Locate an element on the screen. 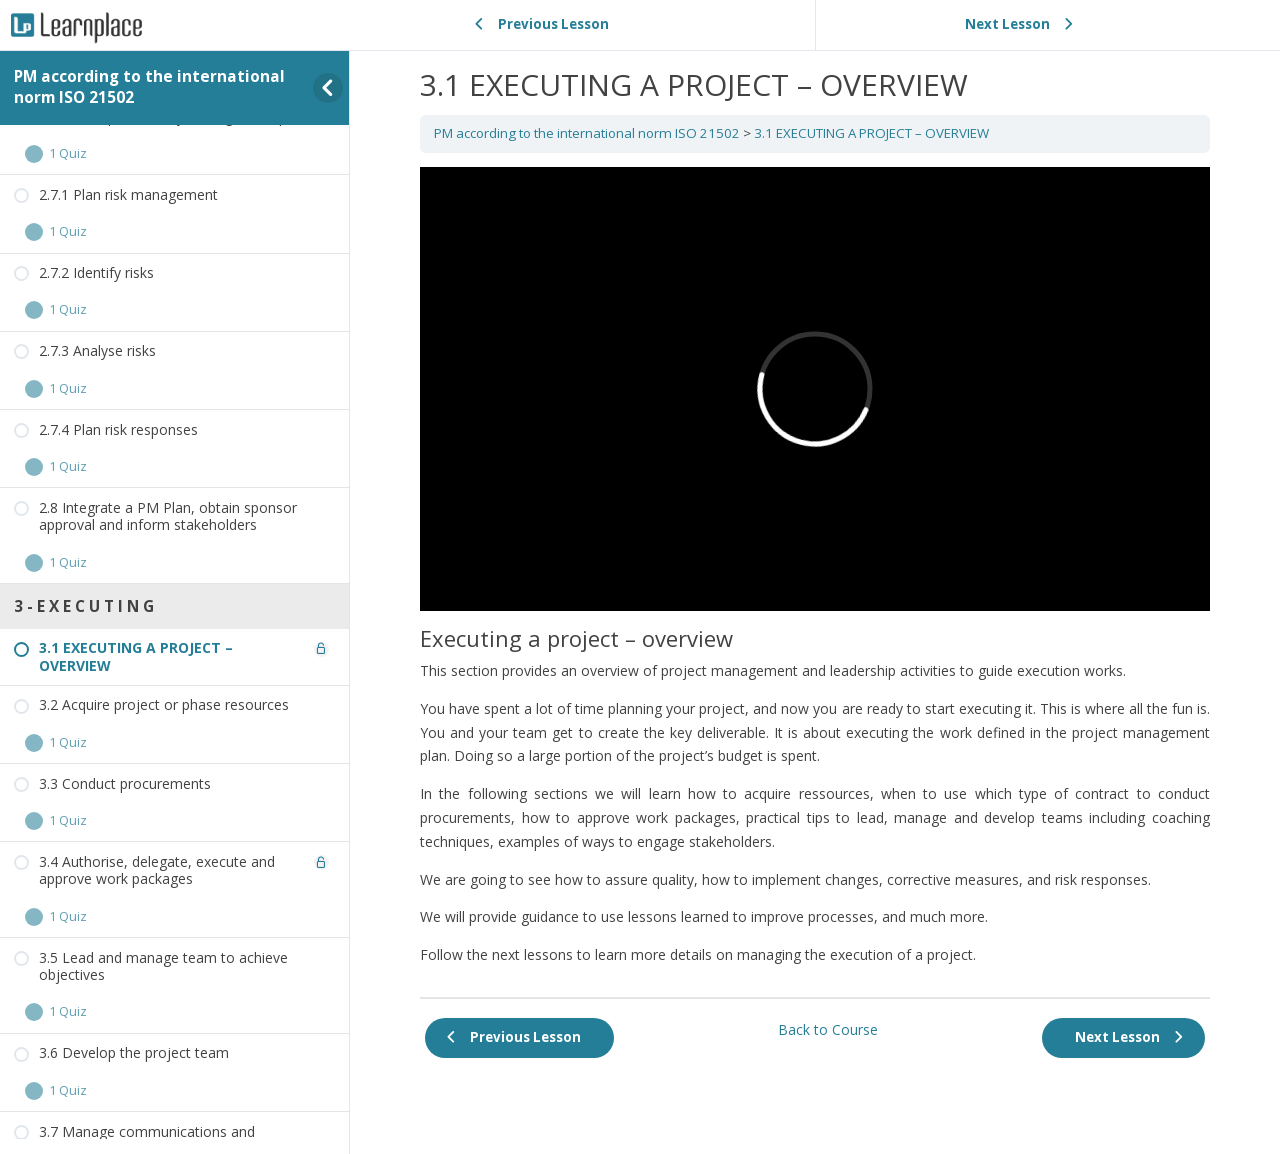 Image resolution: width=1280 pixels, height=1154 pixels. Back to Course is located at coordinates (828, 1029).